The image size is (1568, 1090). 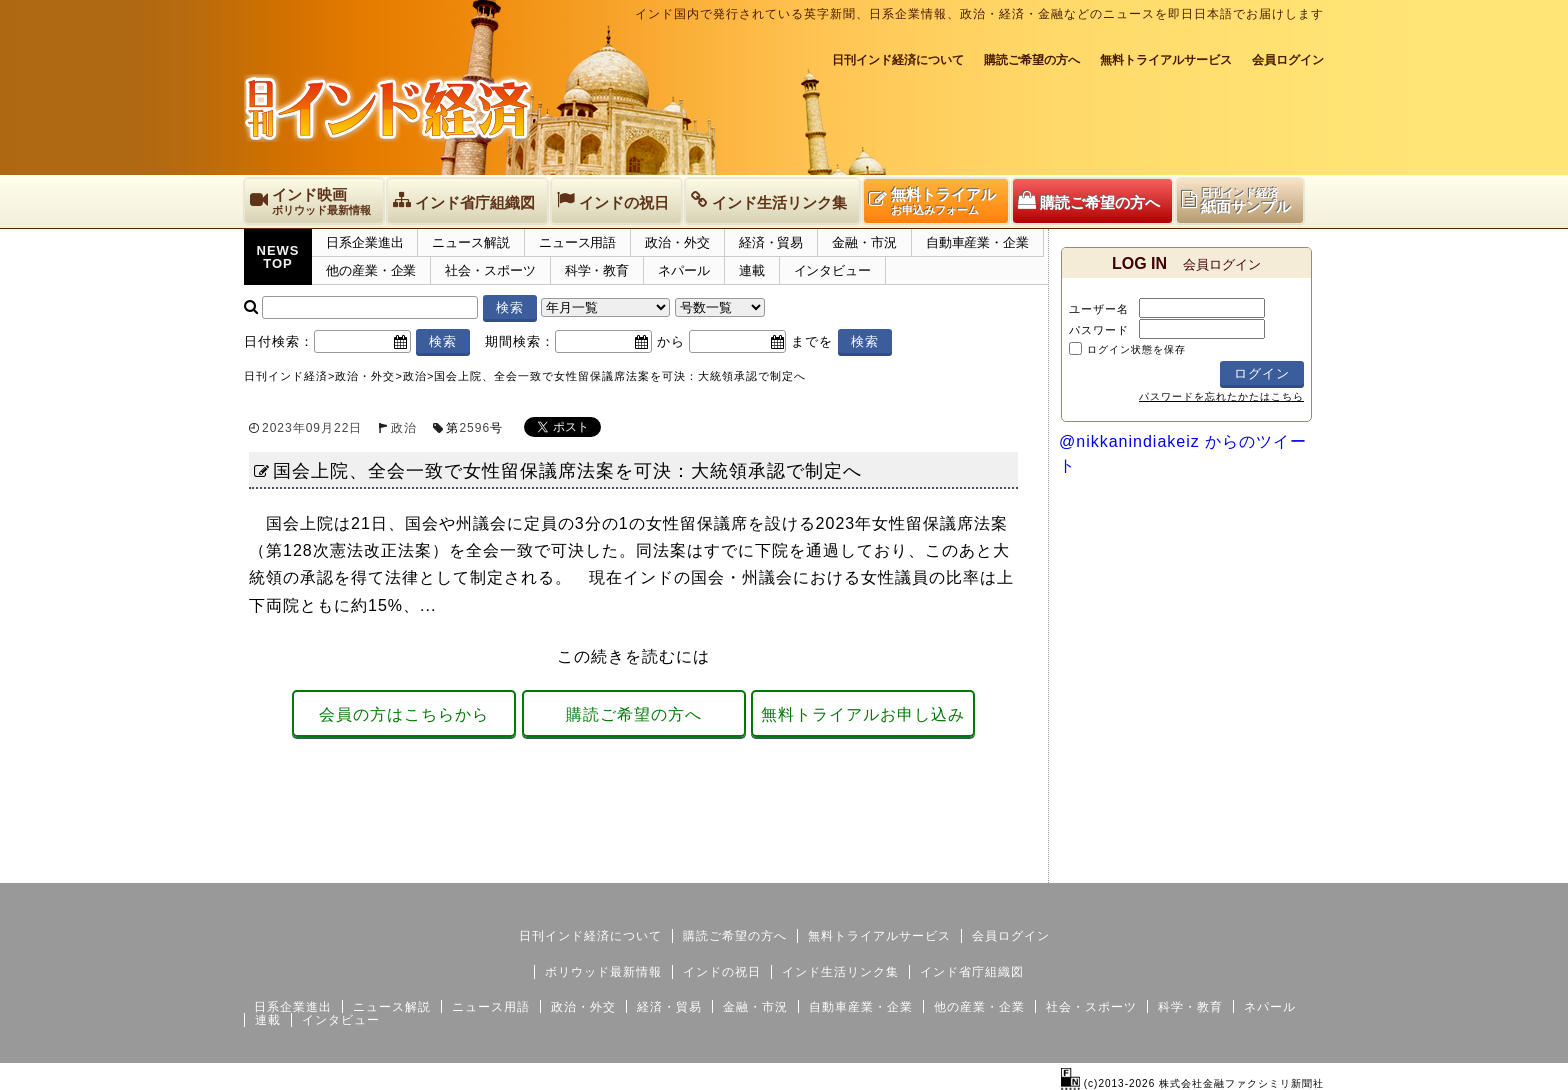 What do you see at coordinates (722, 972) in the screenshot?
I see `インドの祝日` at bounding box center [722, 972].